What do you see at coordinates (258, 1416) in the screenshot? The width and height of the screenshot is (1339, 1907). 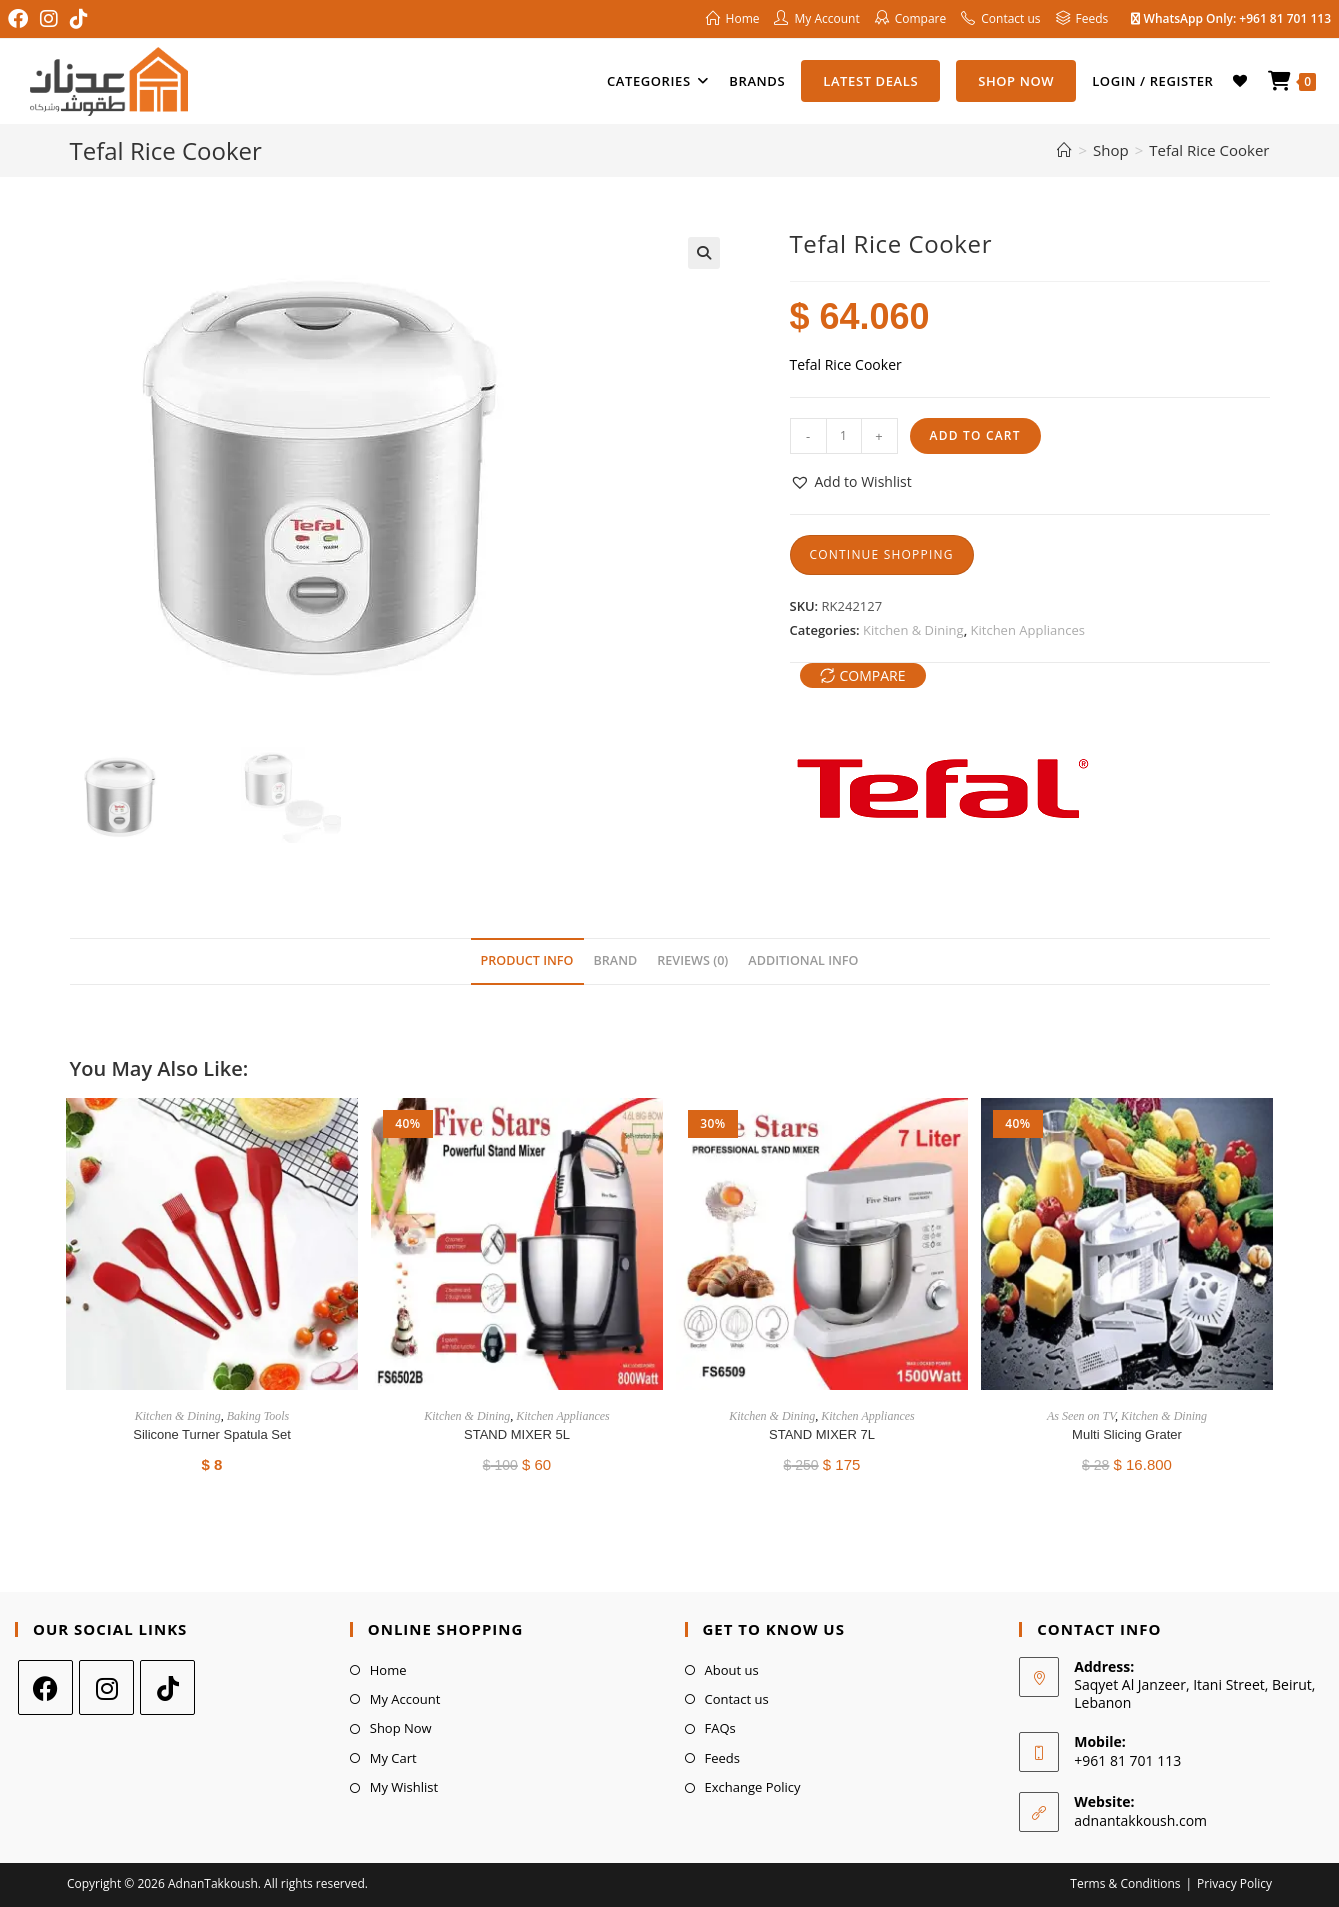 I see `Baking Tools` at bounding box center [258, 1416].